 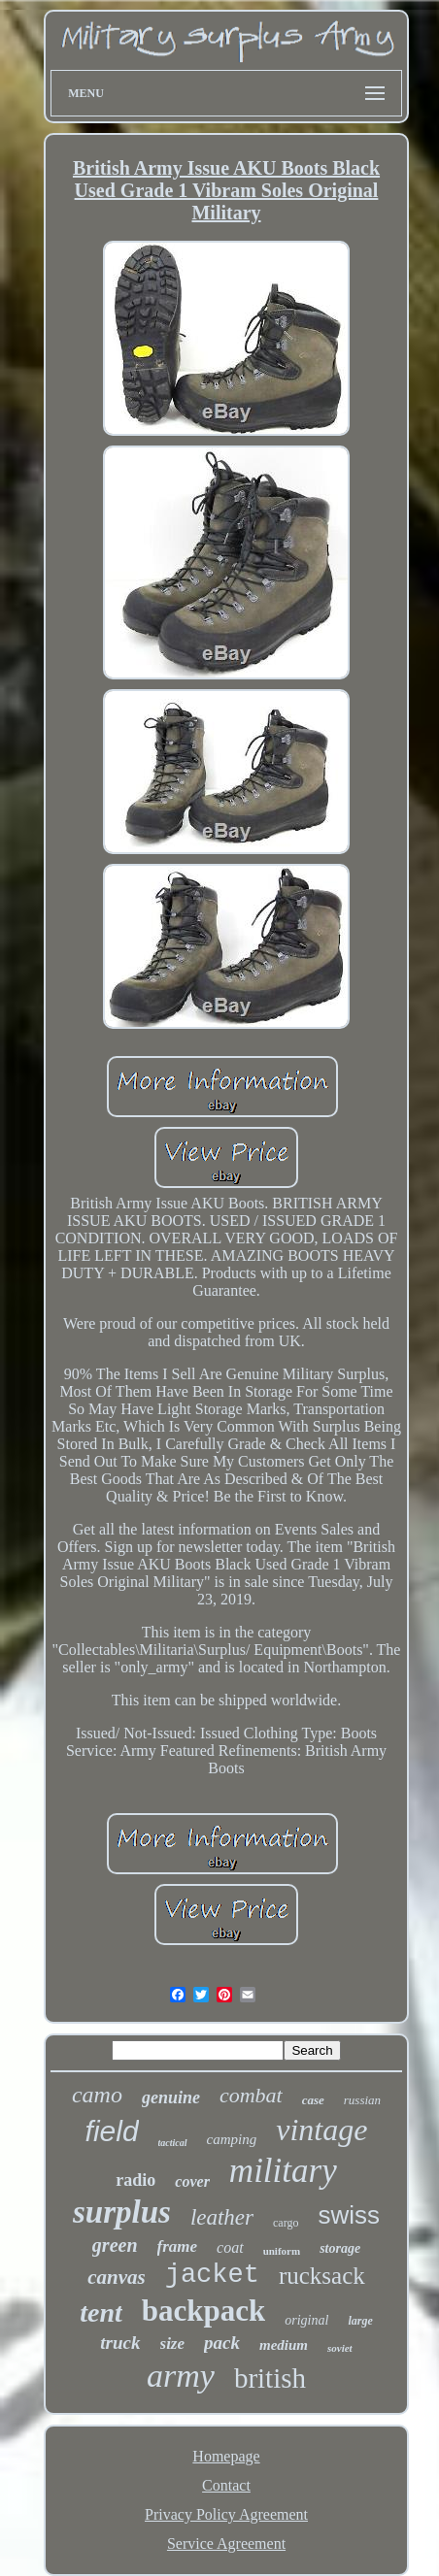 What do you see at coordinates (181, 2376) in the screenshot?
I see `army` at bounding box center [181, 2376].